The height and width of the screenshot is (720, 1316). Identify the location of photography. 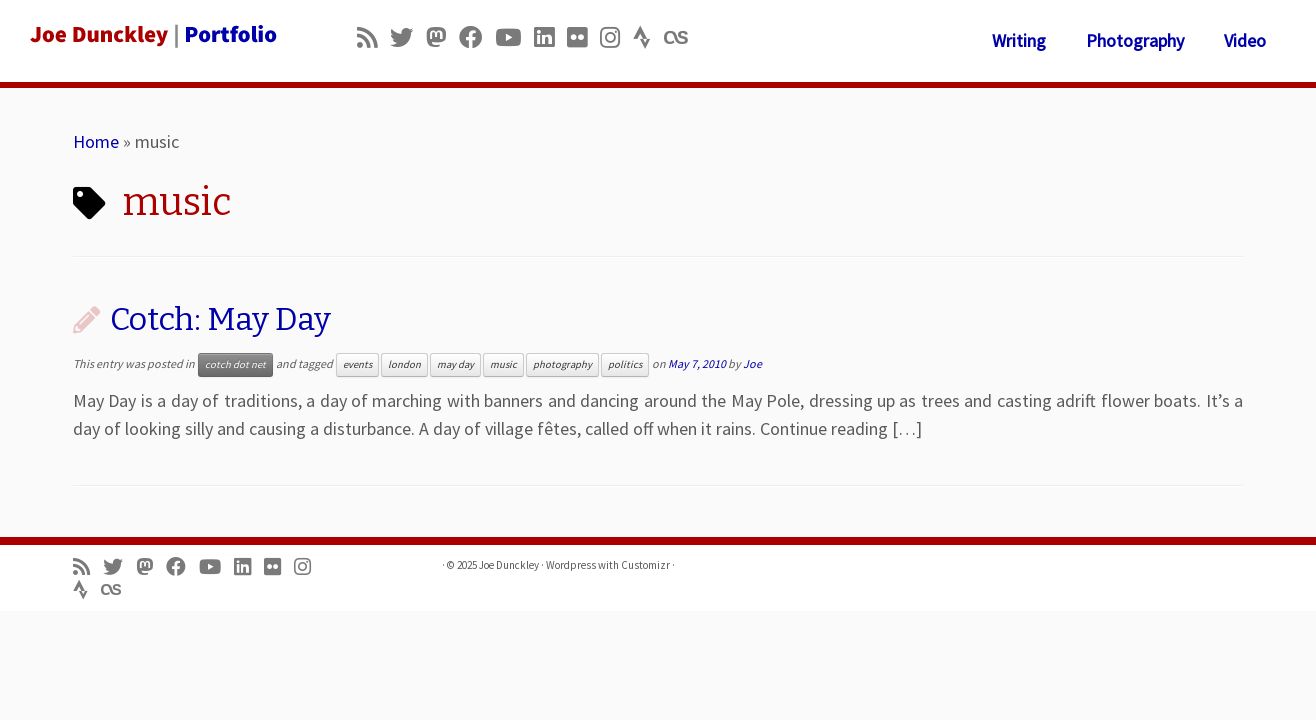
(562, 364).